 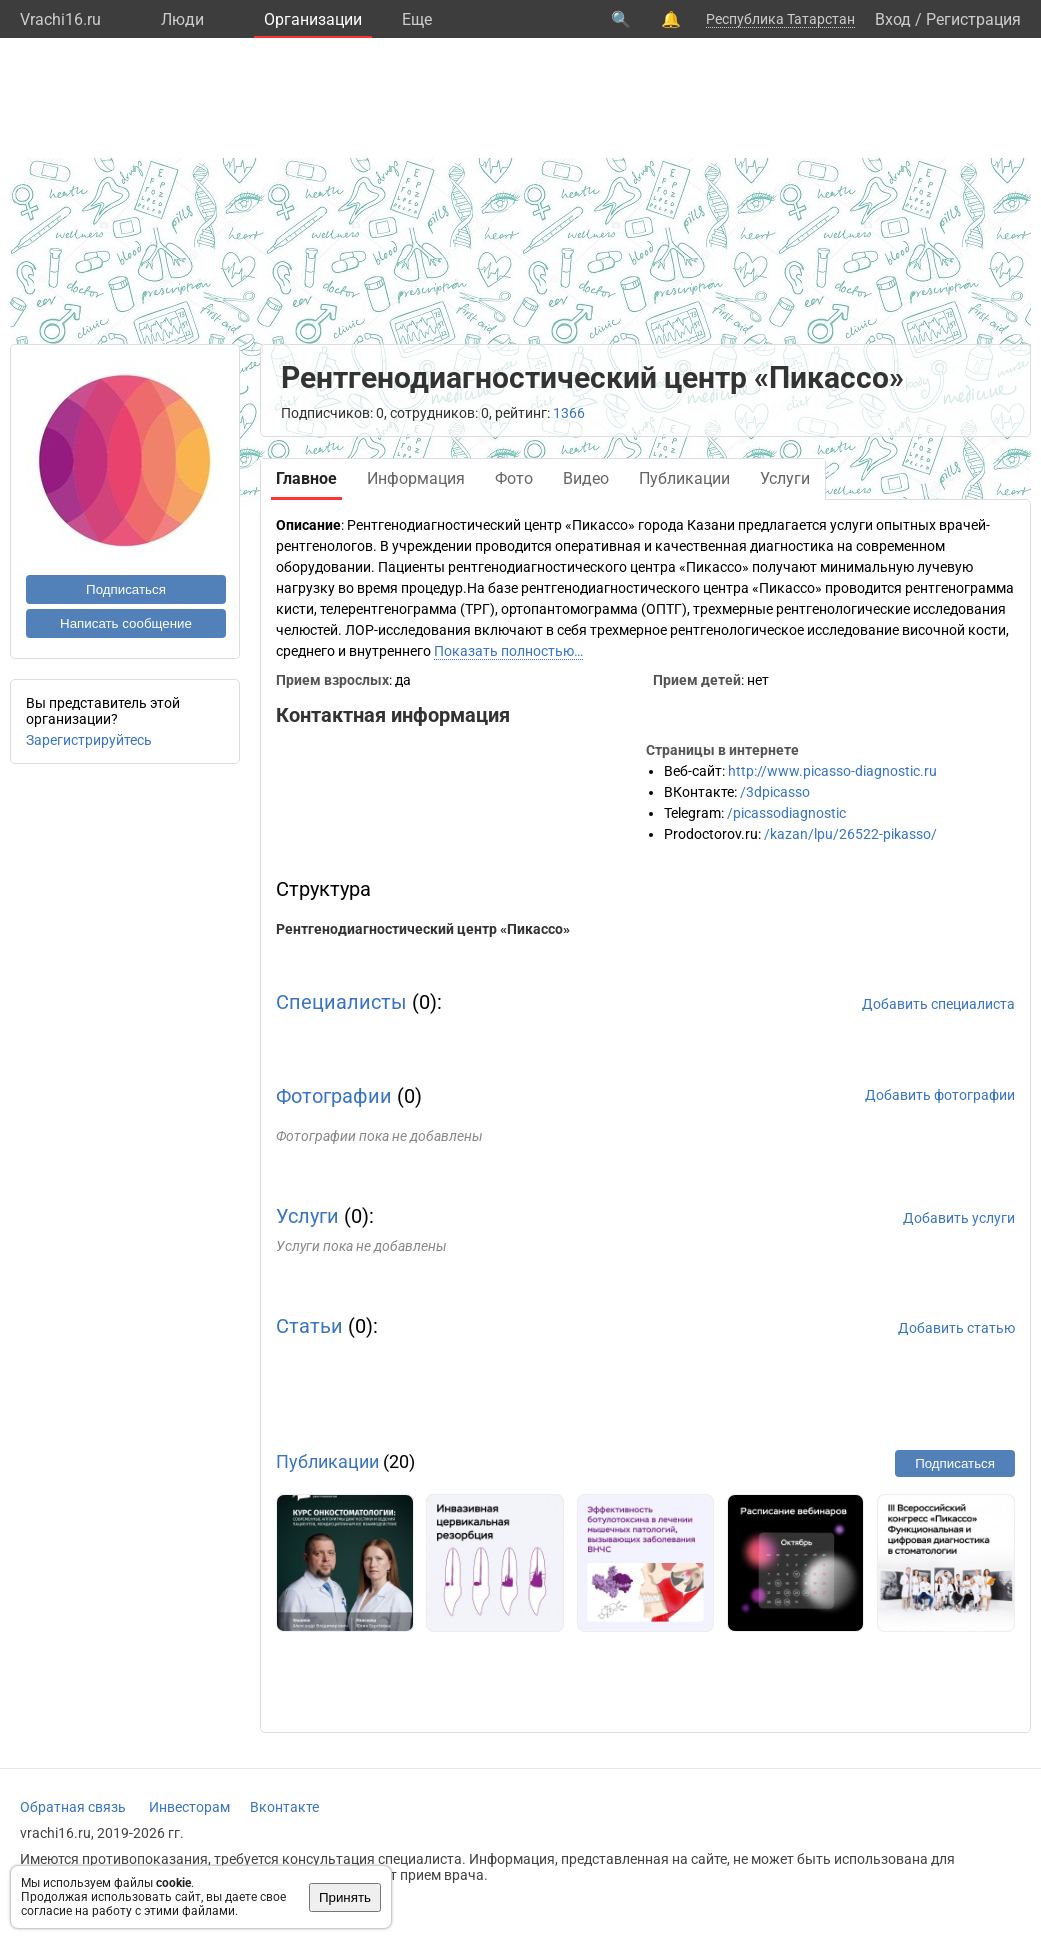 What do you see at coordinates (309, 1326) in the screenshot?
I see `Статьи` at bounding box center [309, 1326].